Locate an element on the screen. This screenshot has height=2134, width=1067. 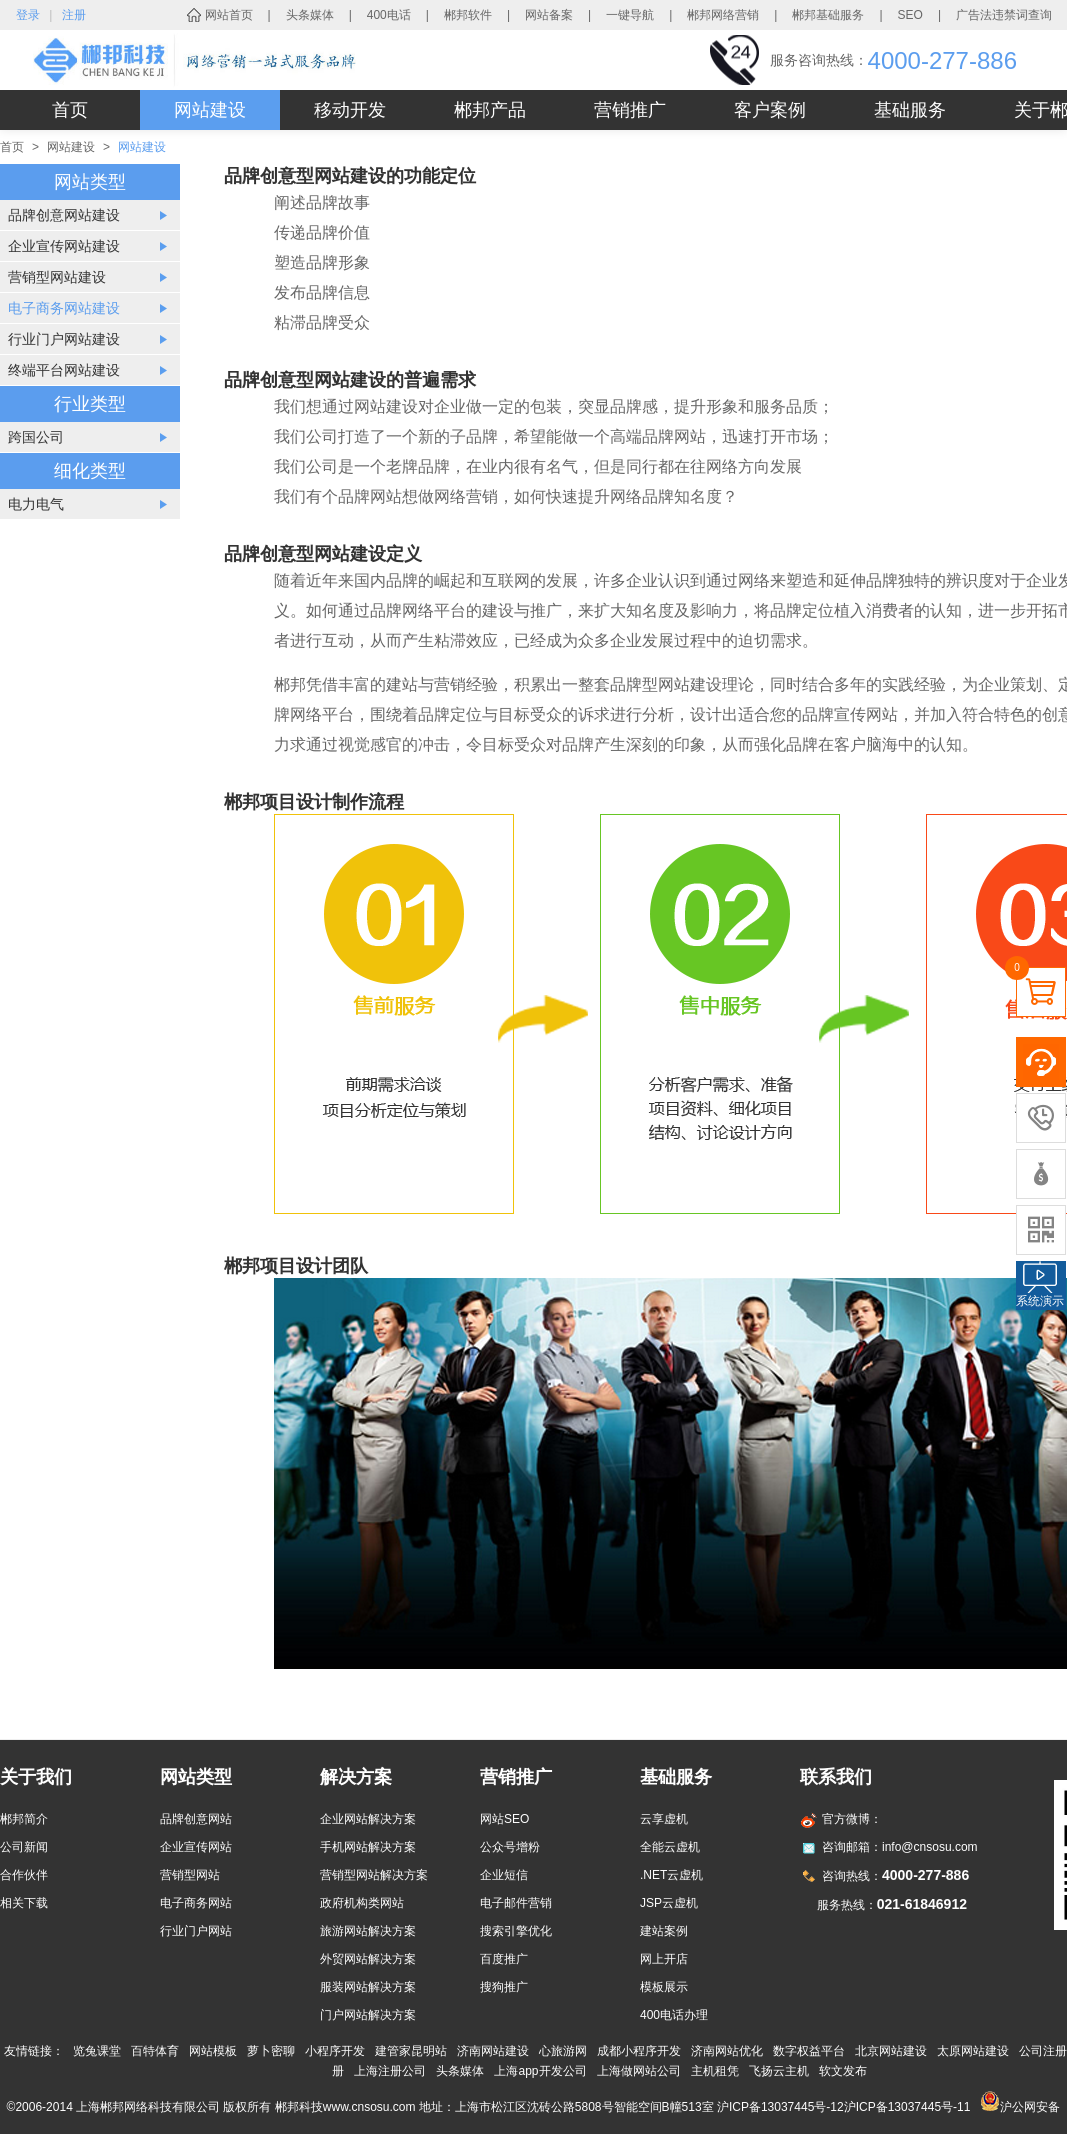
郴邦基础服务 is located at coordinates (828, 15).